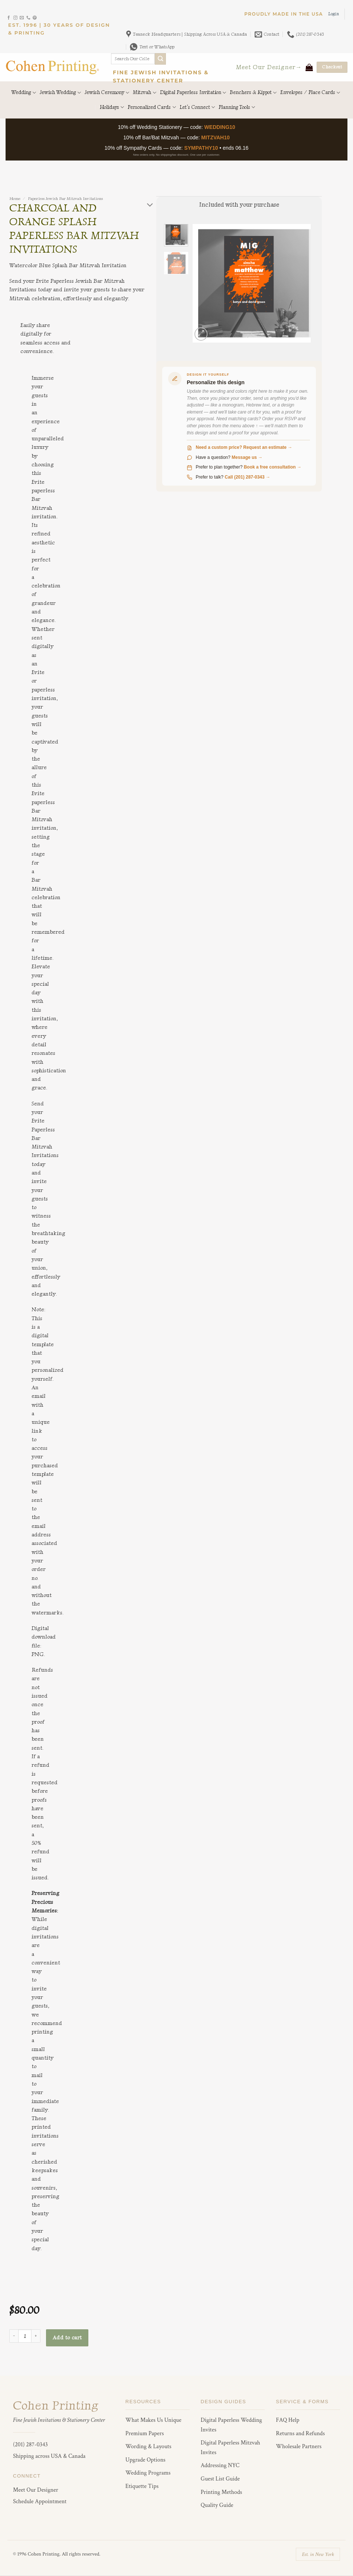 This screenshot has height=2576, width=353. Describe the element at coordinates (28, 18) in the screenshot. I see `[Call us]` at that location.